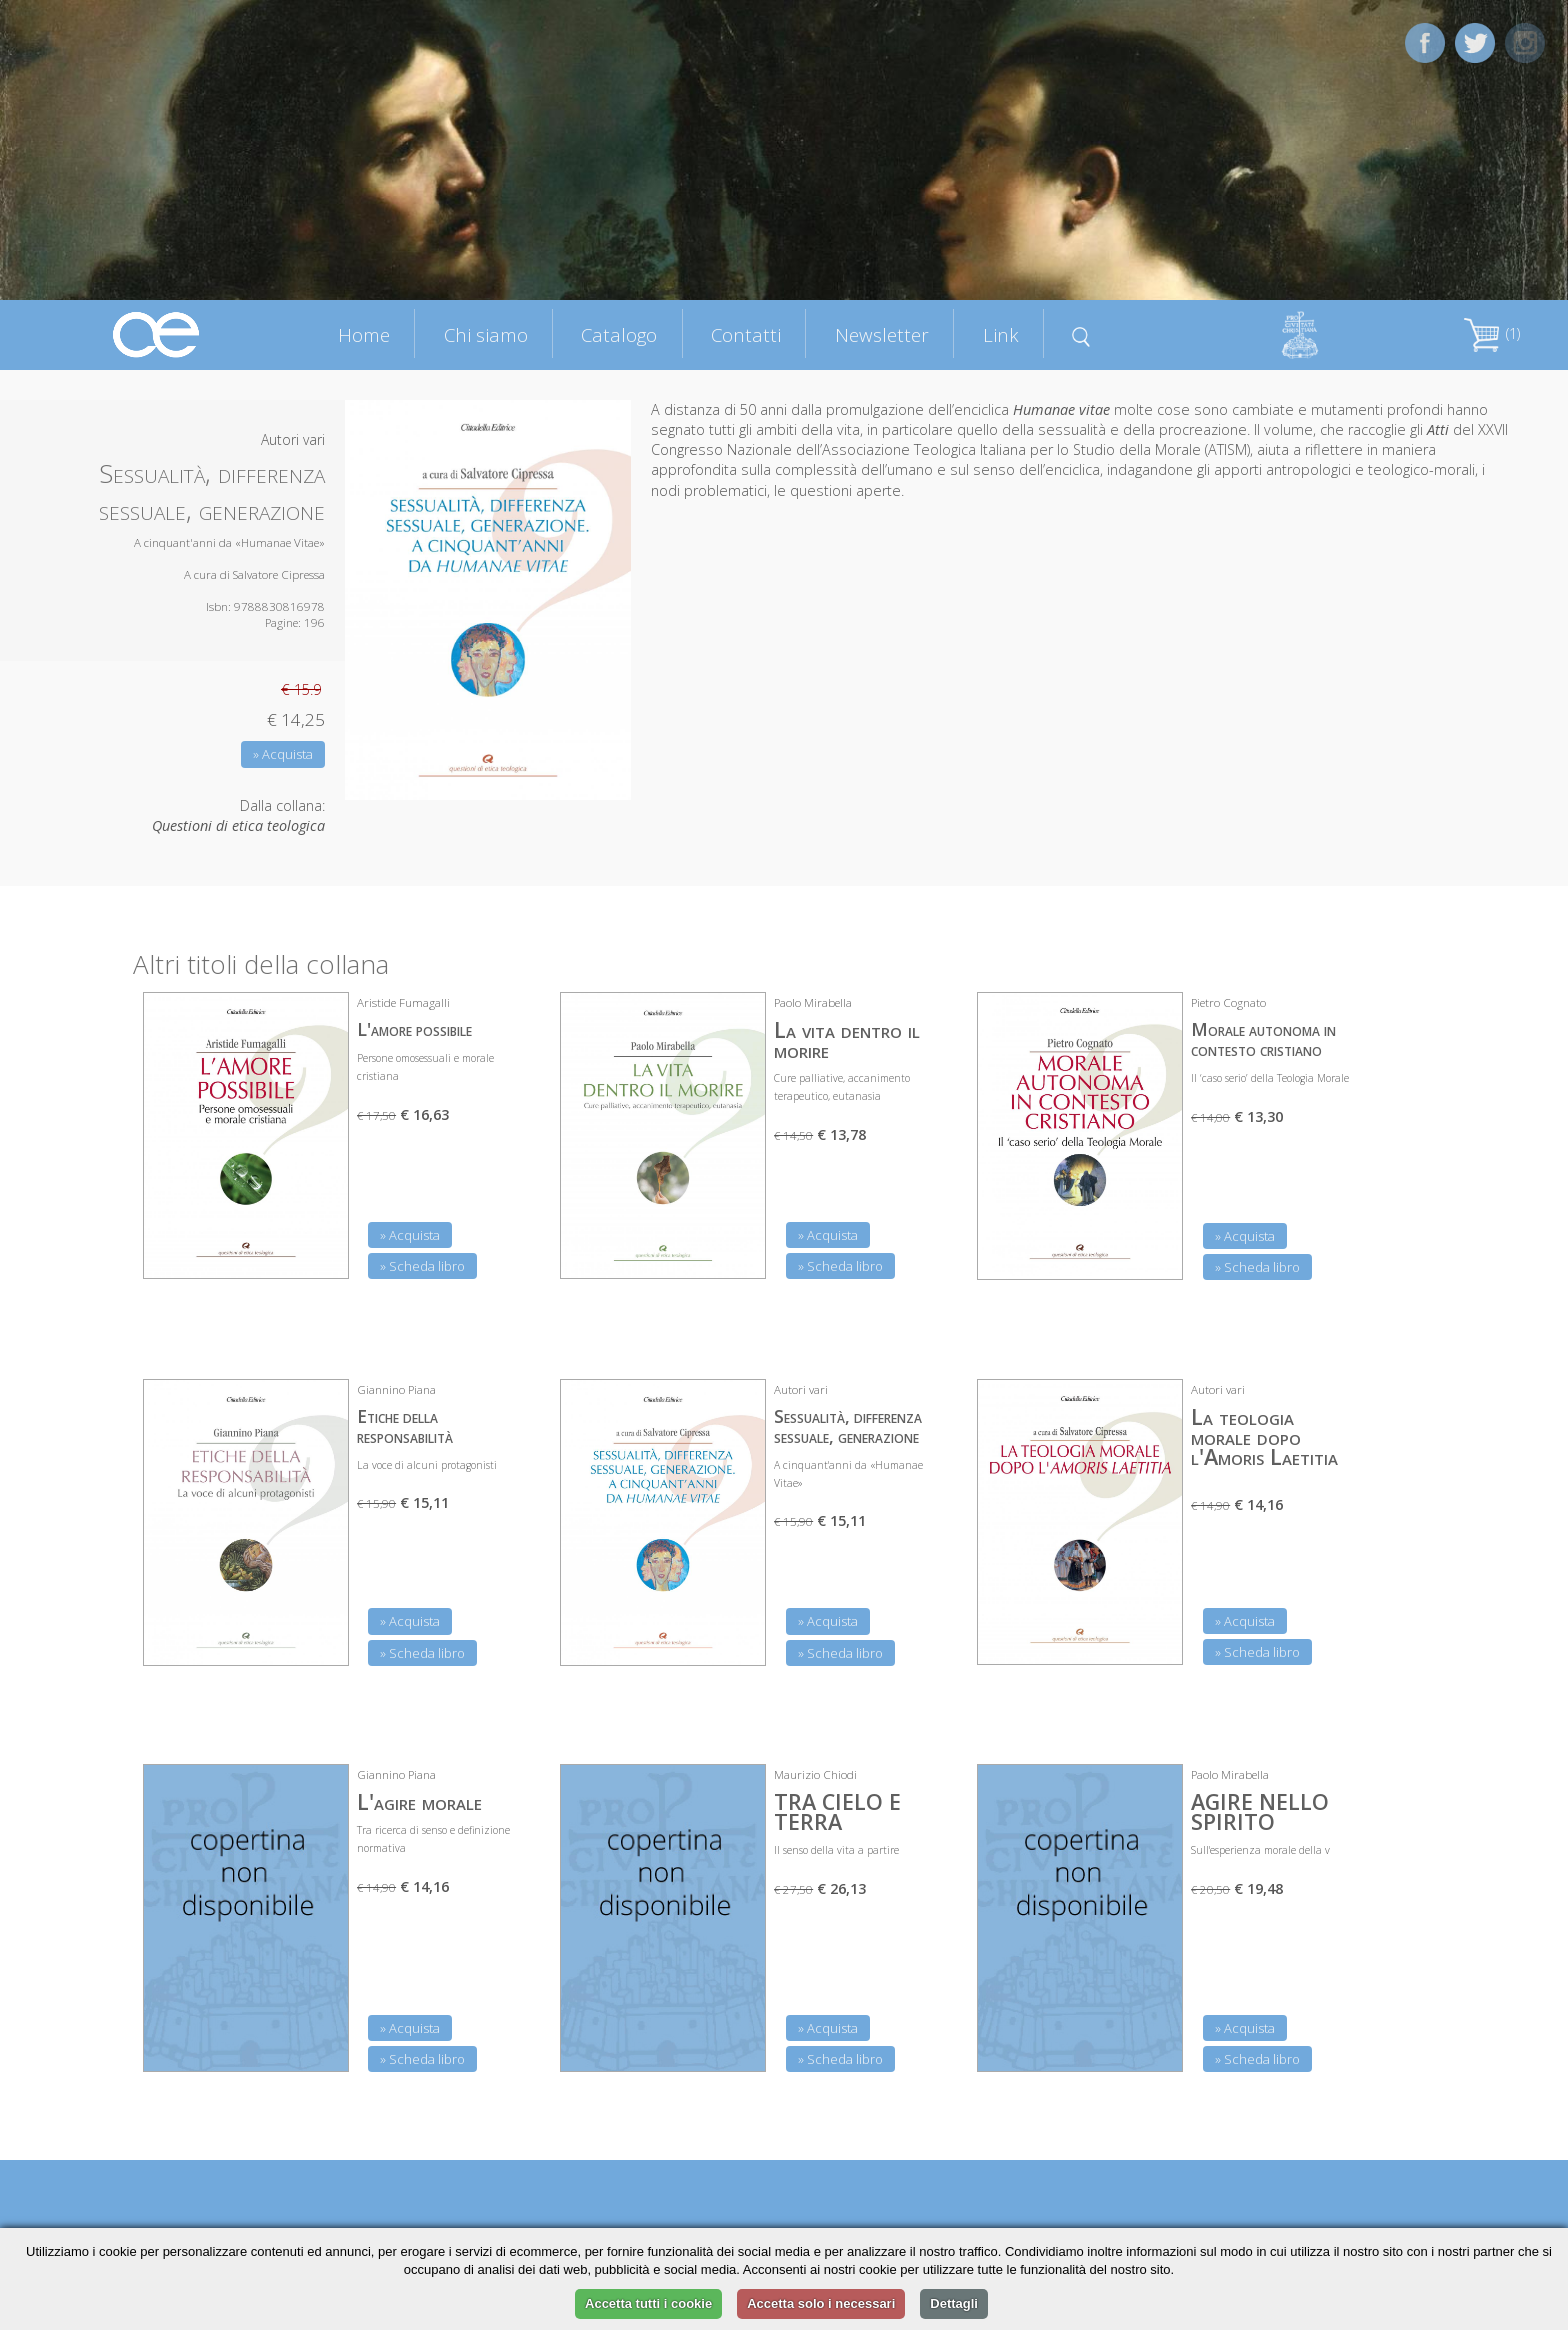  I want to click on » Acquista, so click(283, 754).